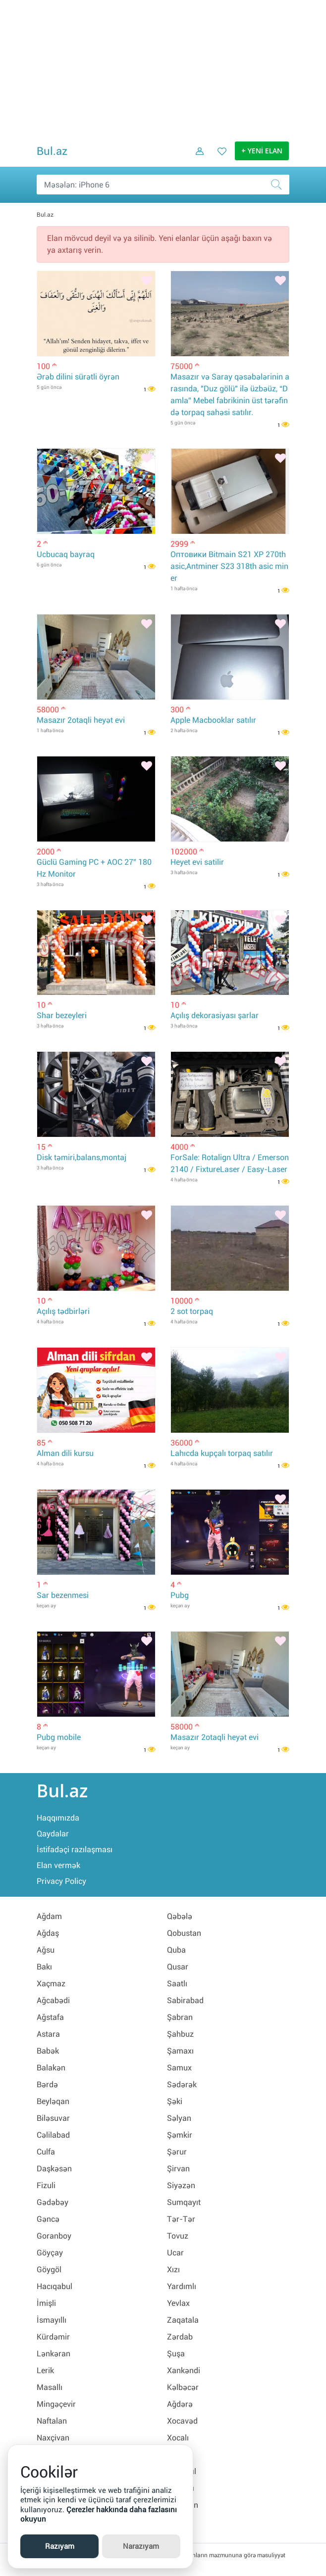  Describe the element at coordinates (176, 1950) in the screenshot. I see `Quba` at that location.